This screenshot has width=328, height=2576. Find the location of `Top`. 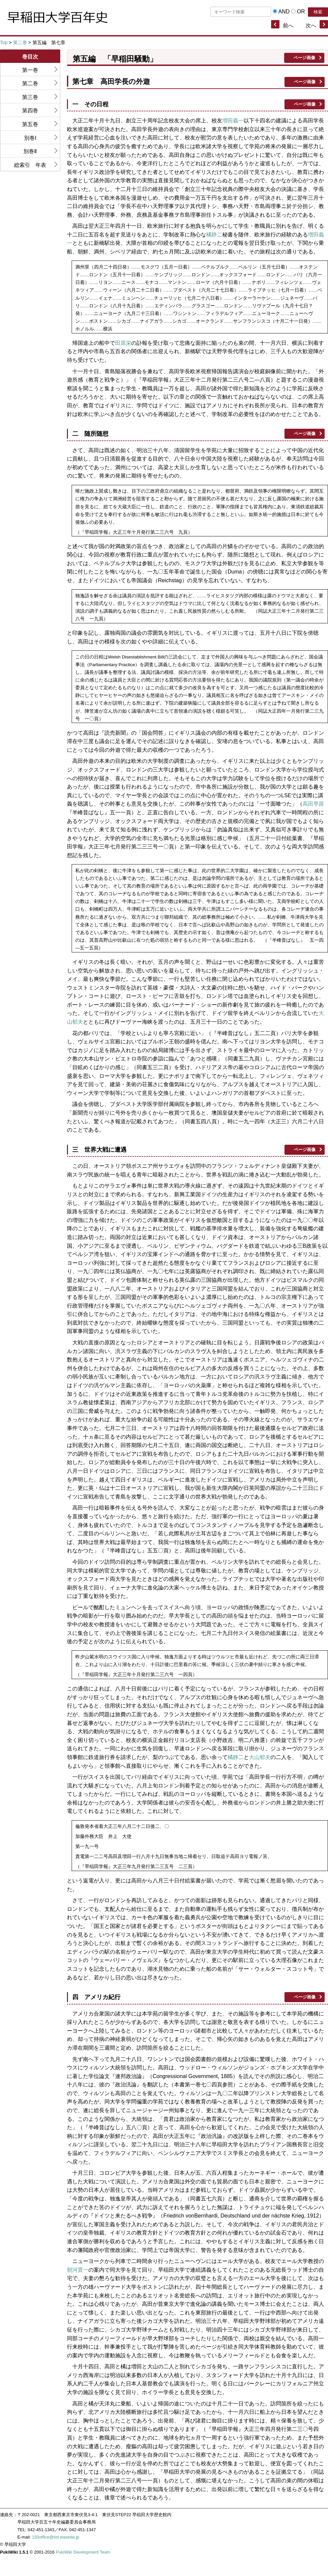

Top is located at coordinates (4, 42).